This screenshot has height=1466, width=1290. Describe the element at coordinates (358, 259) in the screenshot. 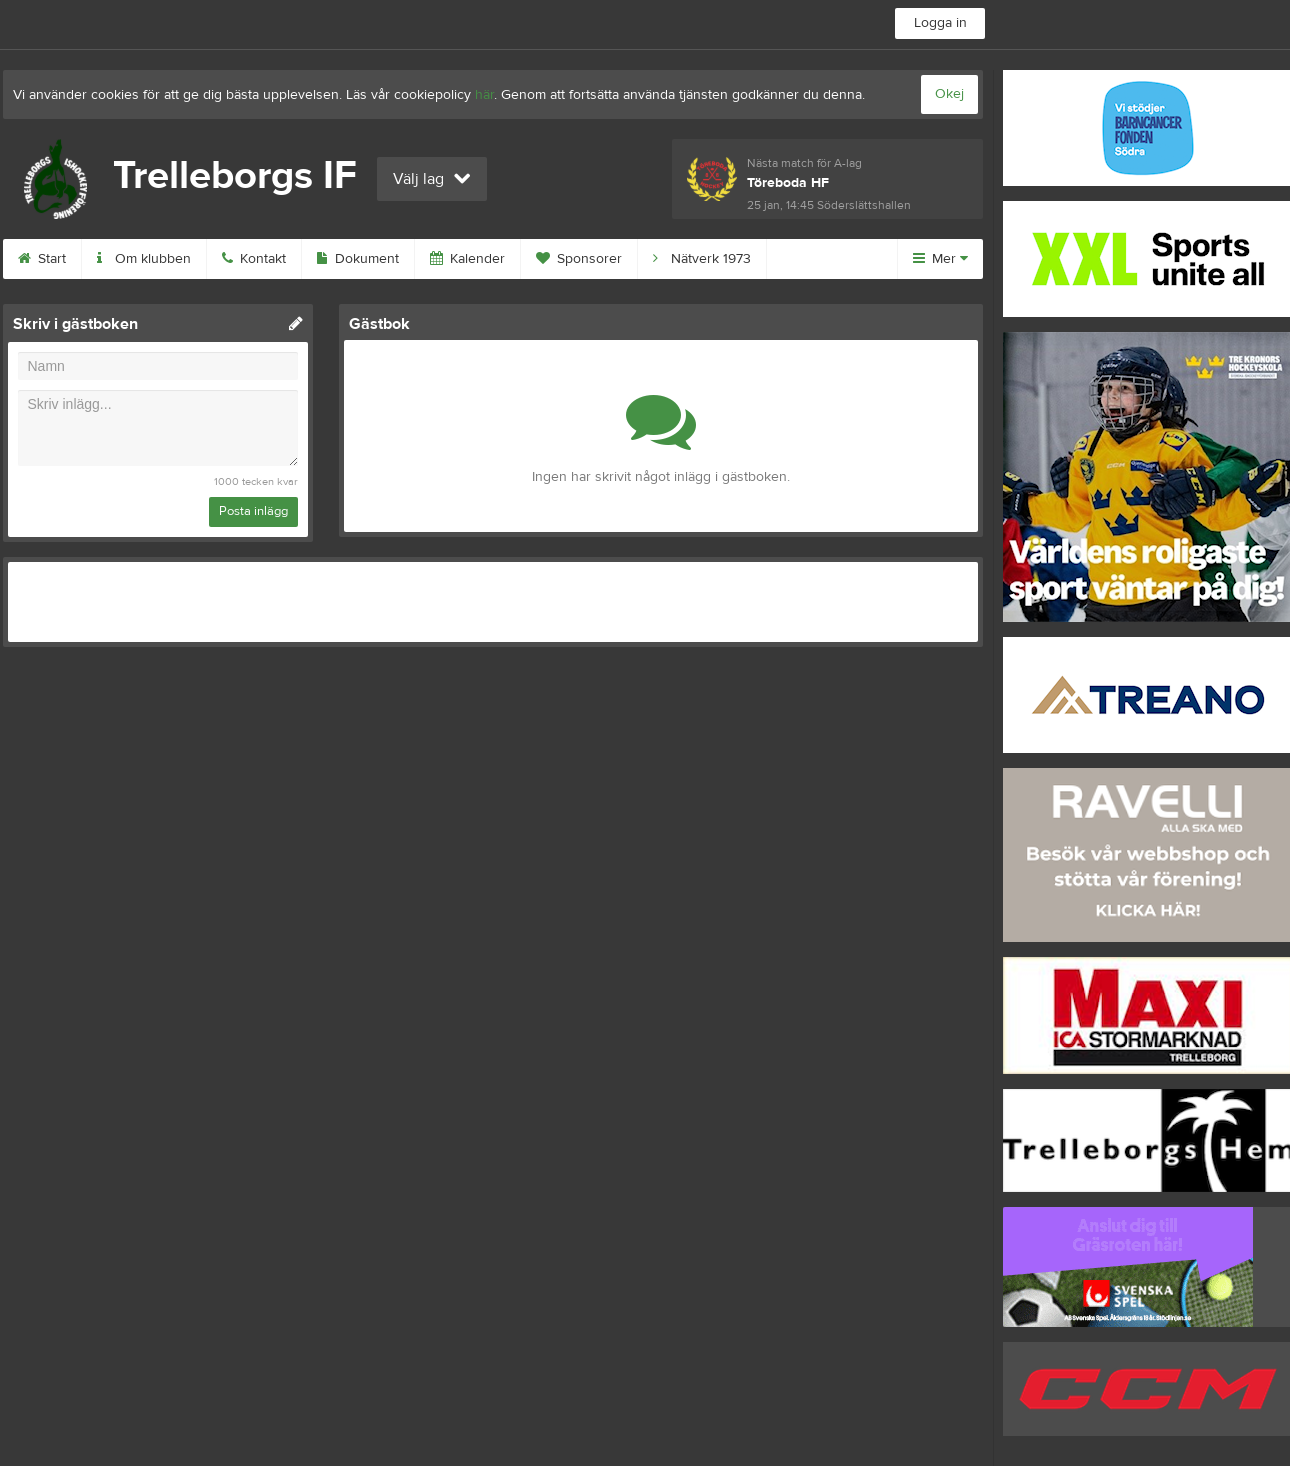

I see `Dokument` at that location.